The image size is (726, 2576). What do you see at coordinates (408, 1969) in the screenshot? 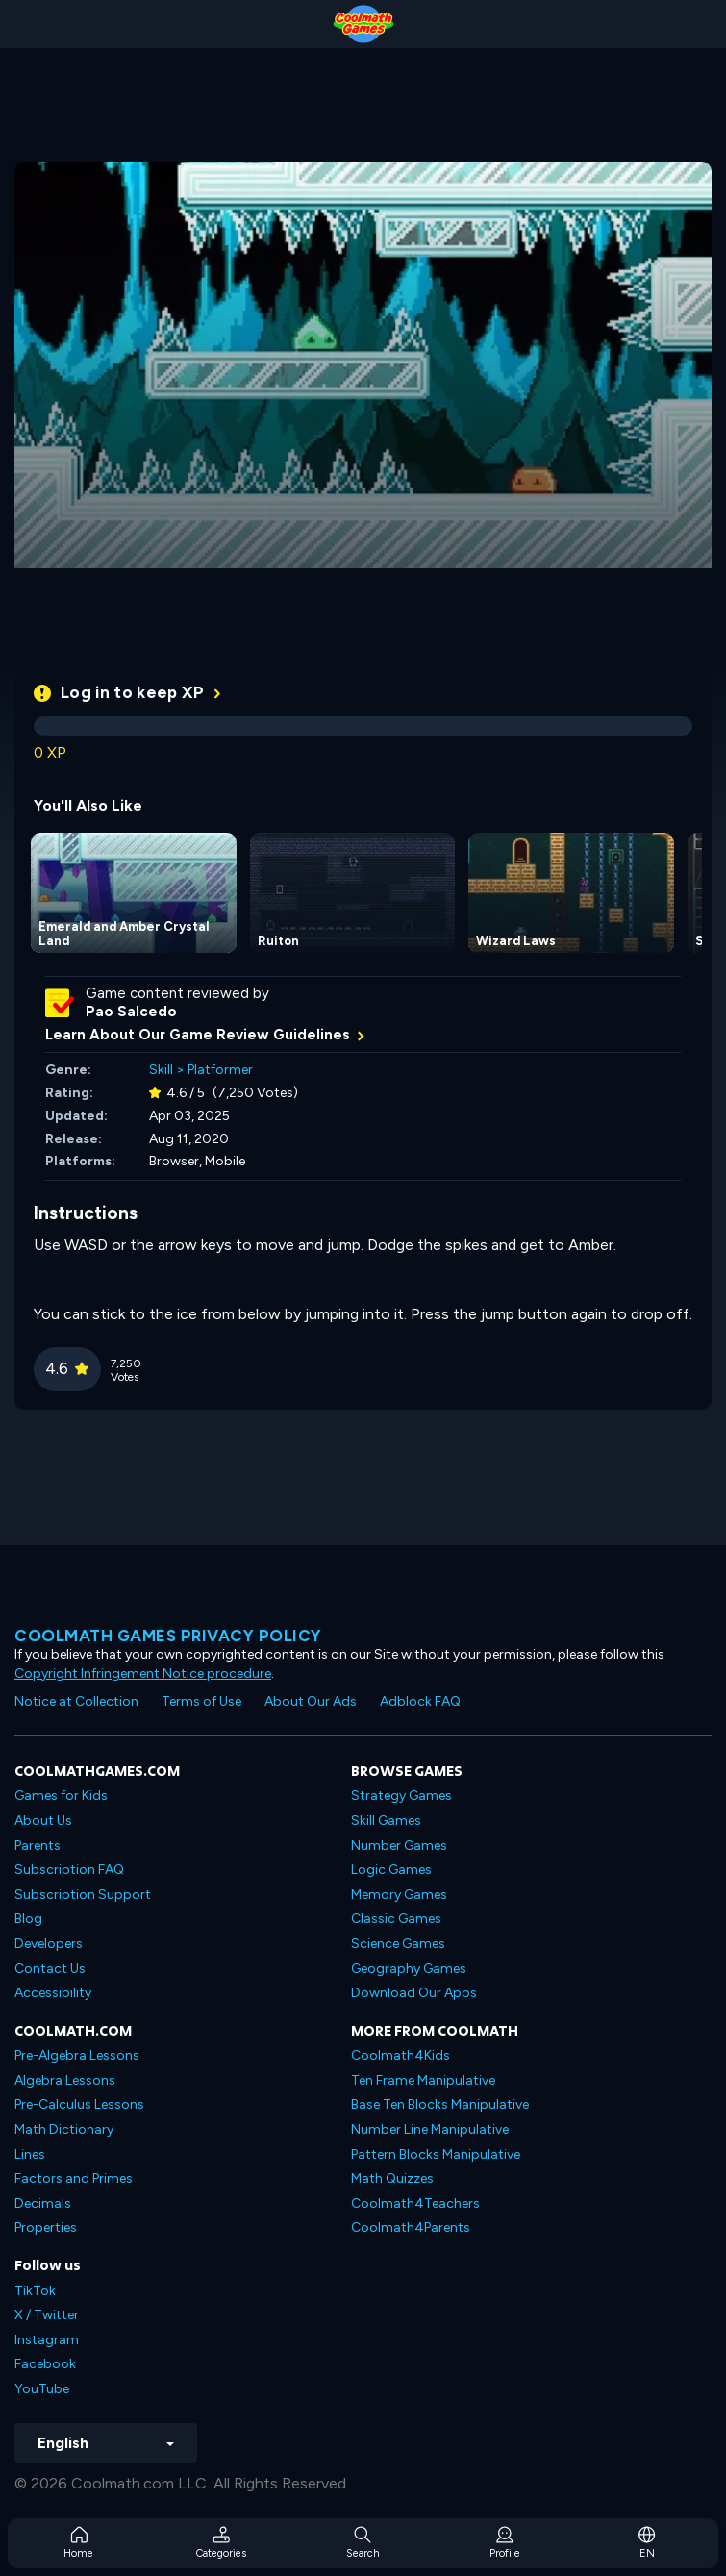
I see `Geography Games` at bounding box center [408, 1969].